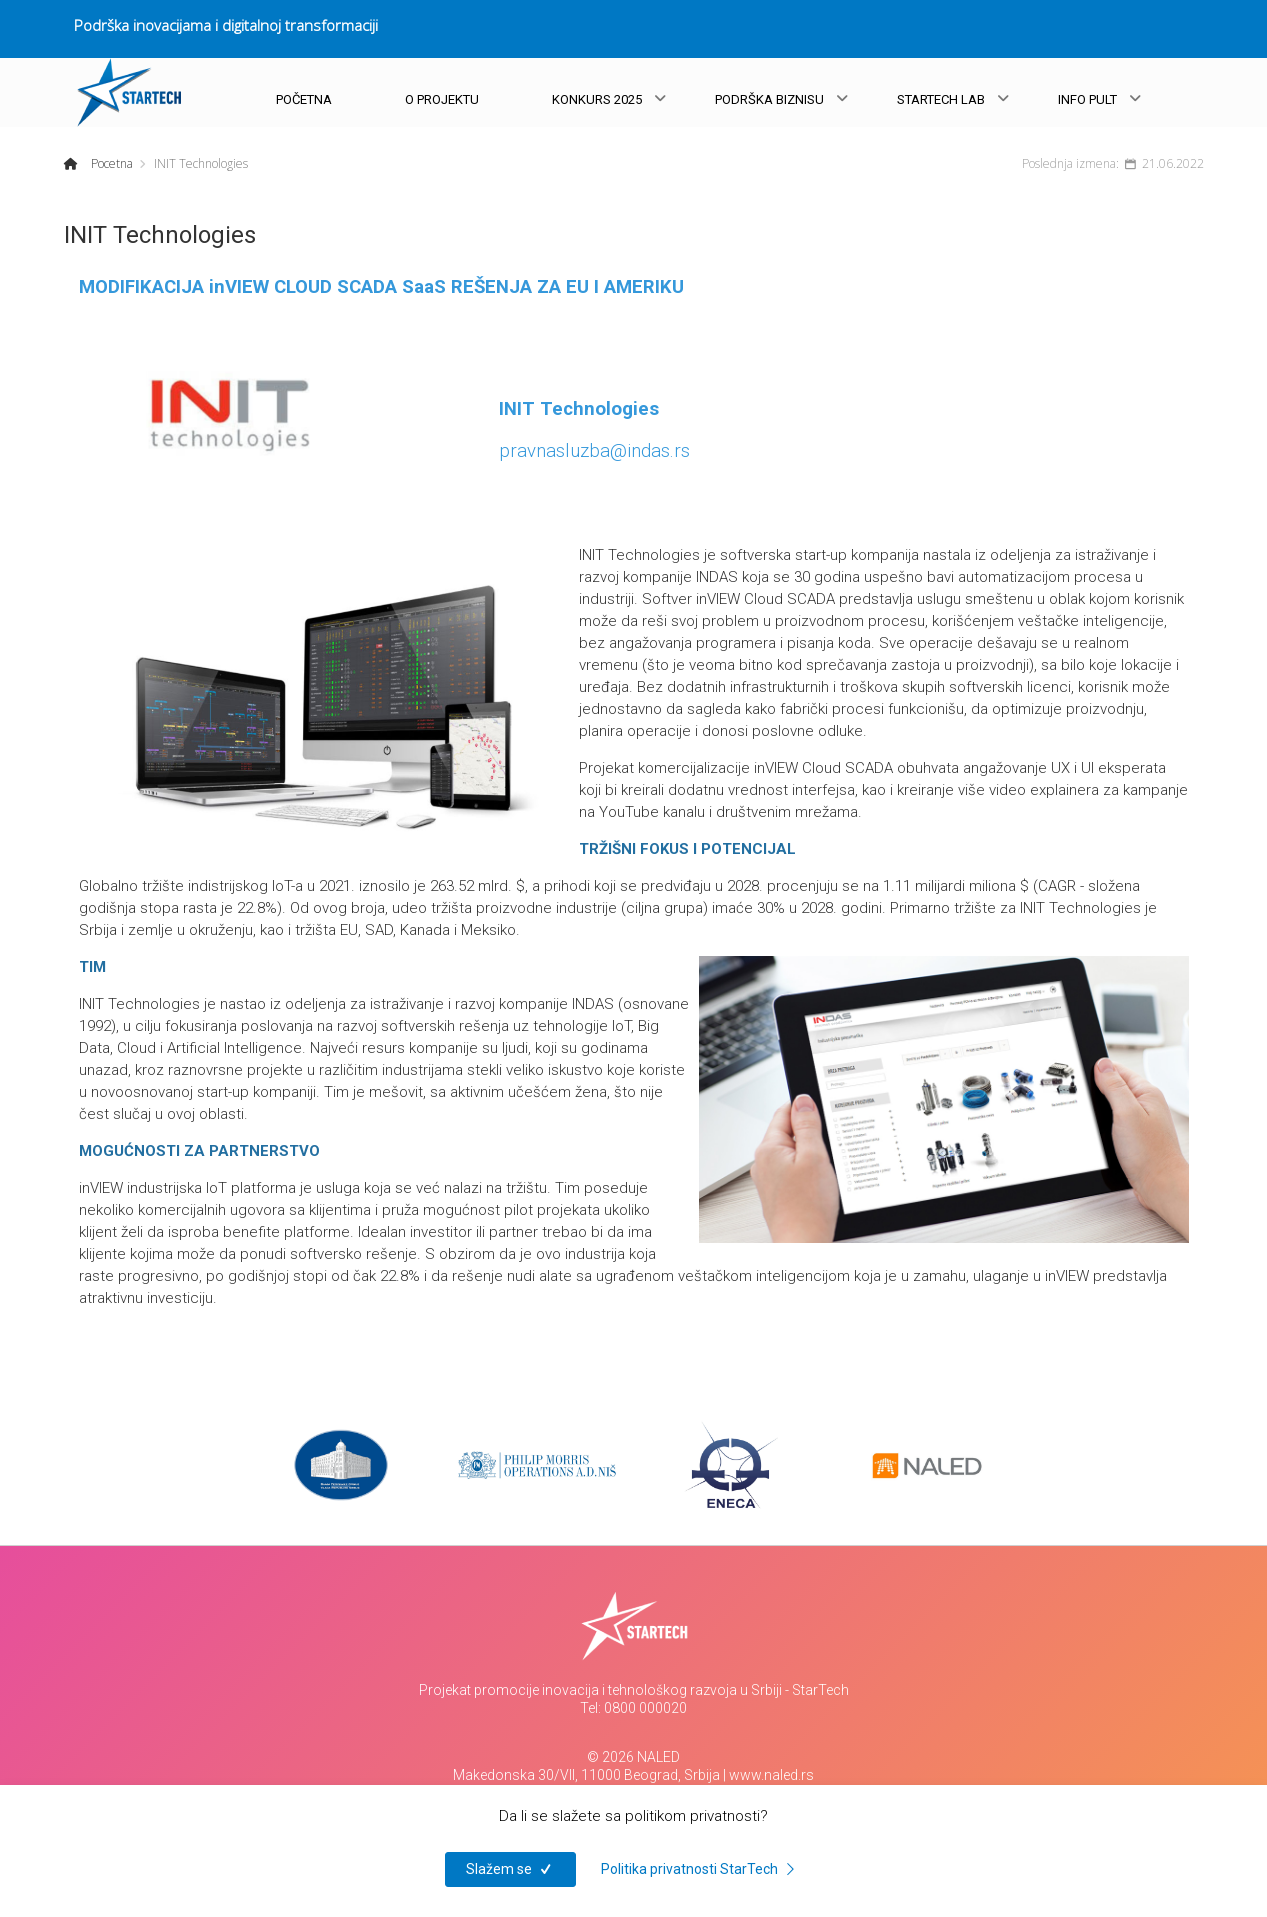 This screenshot has width=1267, height=1917. Describe the element at coordinates (597, 99) in the screenshot. I see `KONKURS 2025` at that location.